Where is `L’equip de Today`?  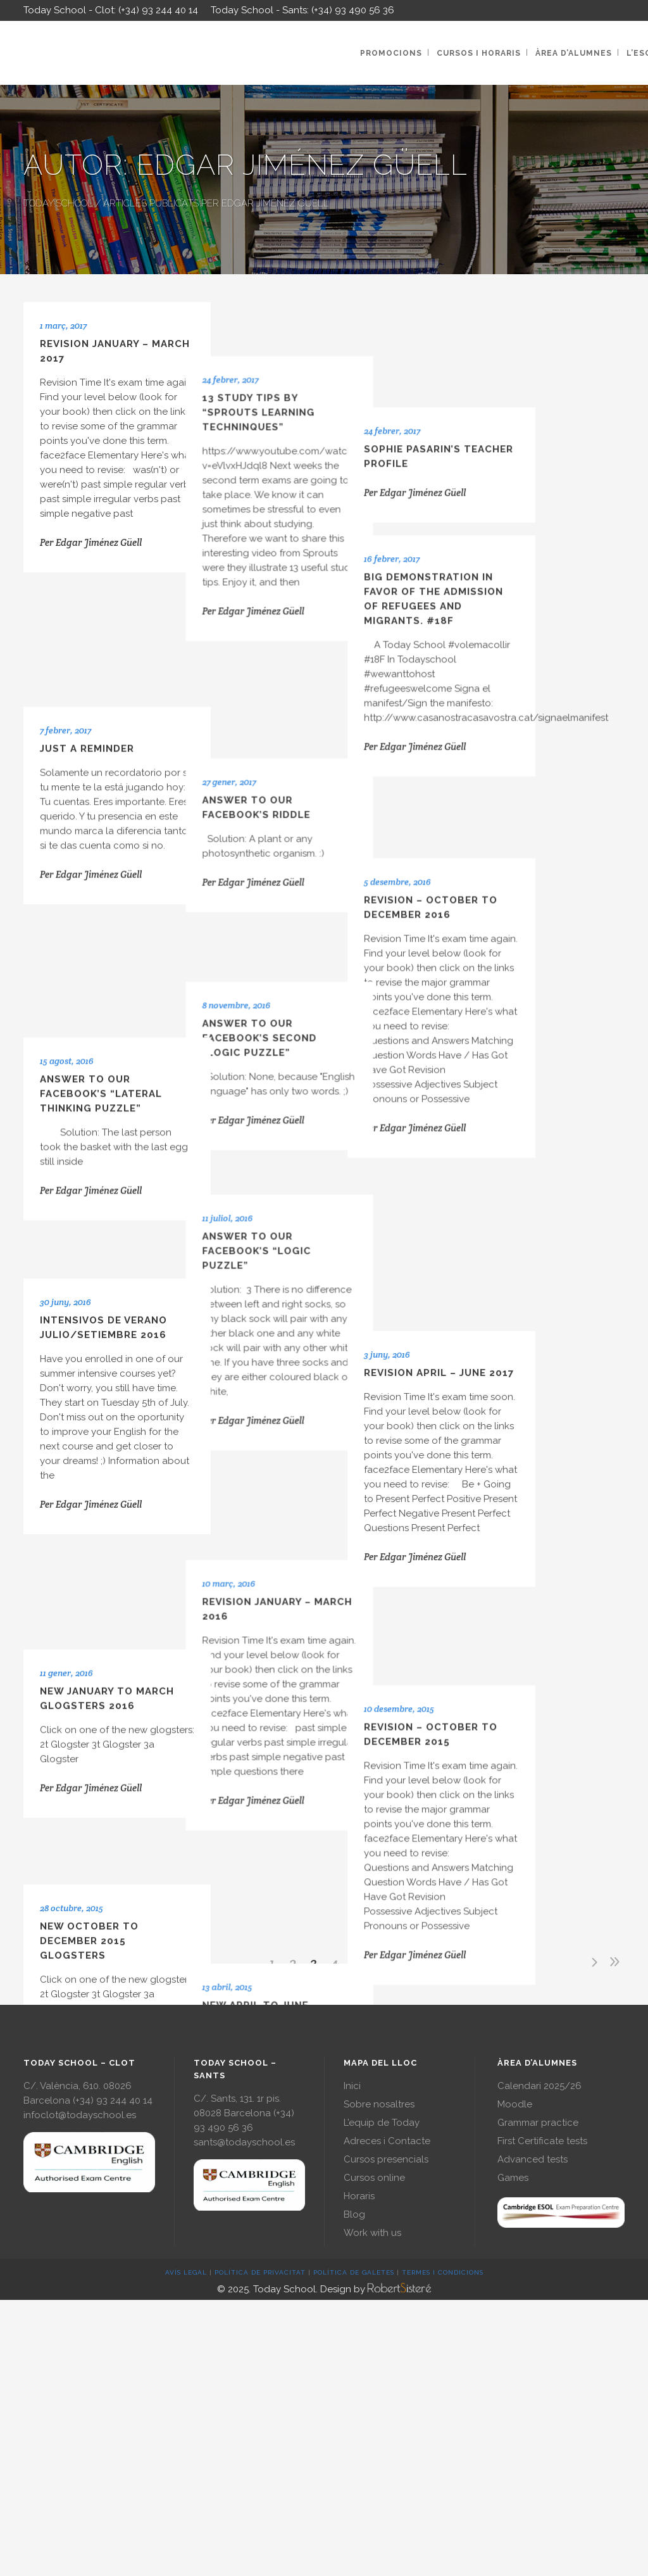 L’equip de Today is located at coordinates (382, 2122).